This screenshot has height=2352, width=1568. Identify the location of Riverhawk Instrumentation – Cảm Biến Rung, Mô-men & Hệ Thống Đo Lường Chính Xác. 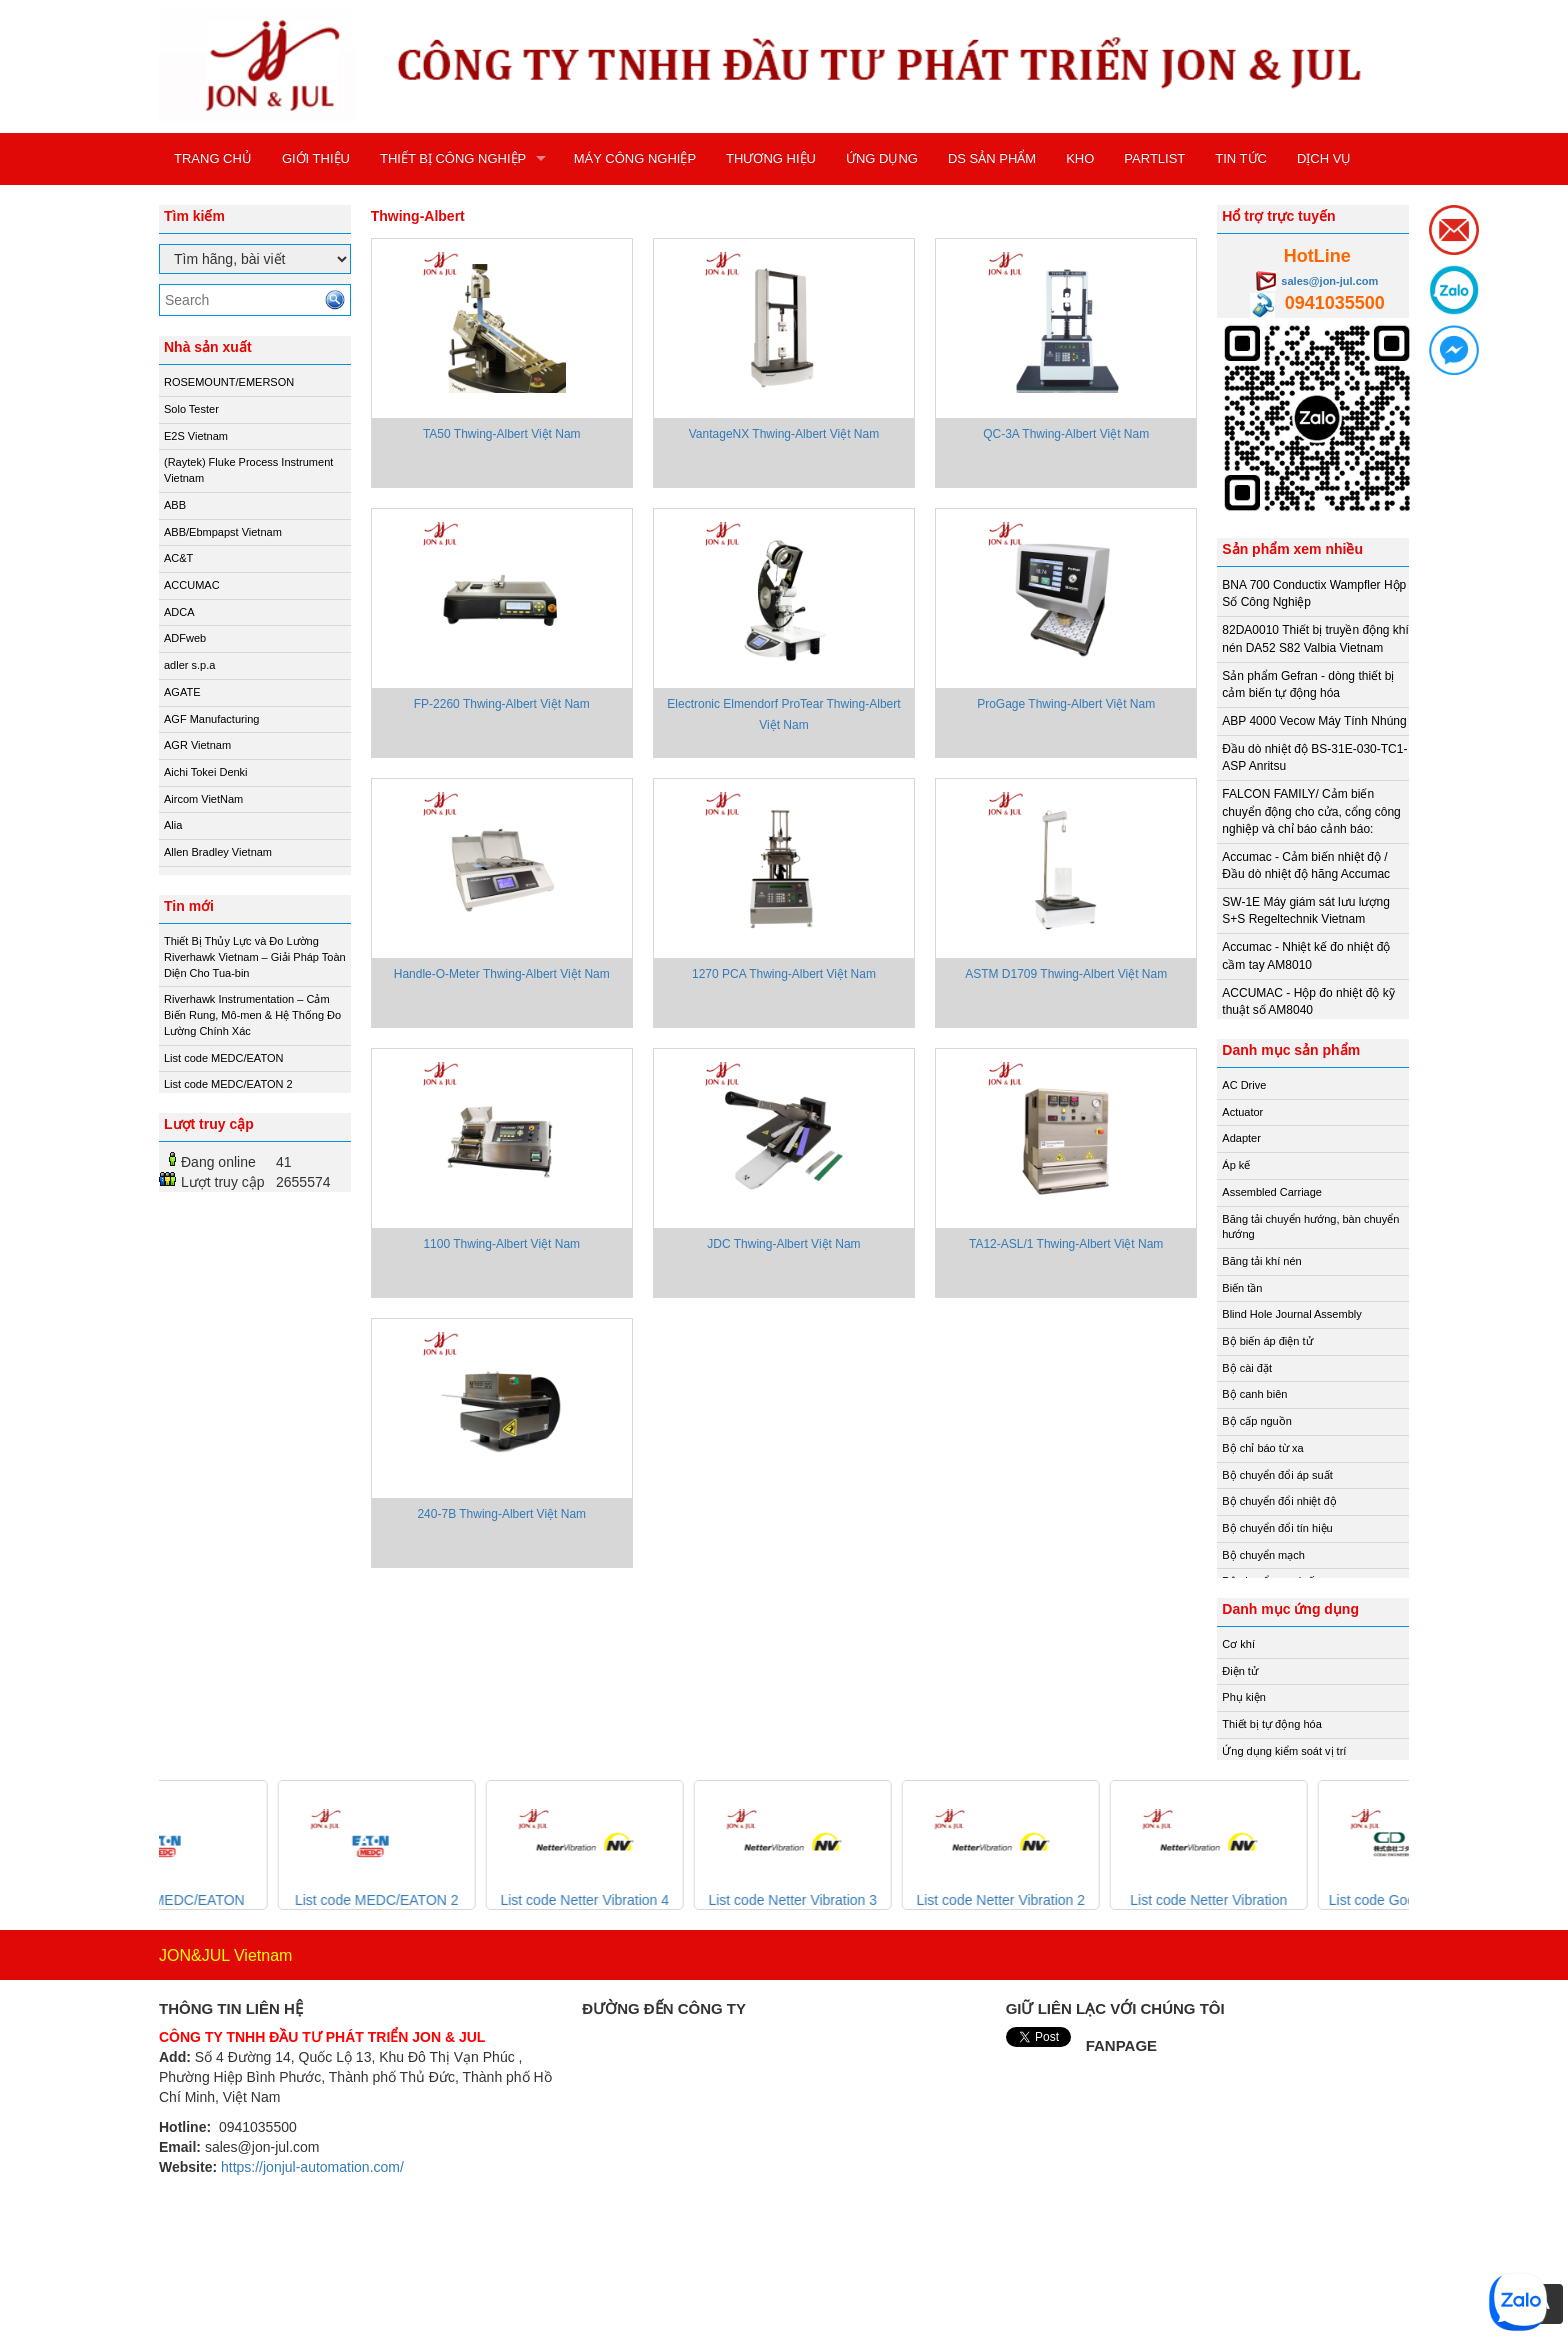
(252, 1014).